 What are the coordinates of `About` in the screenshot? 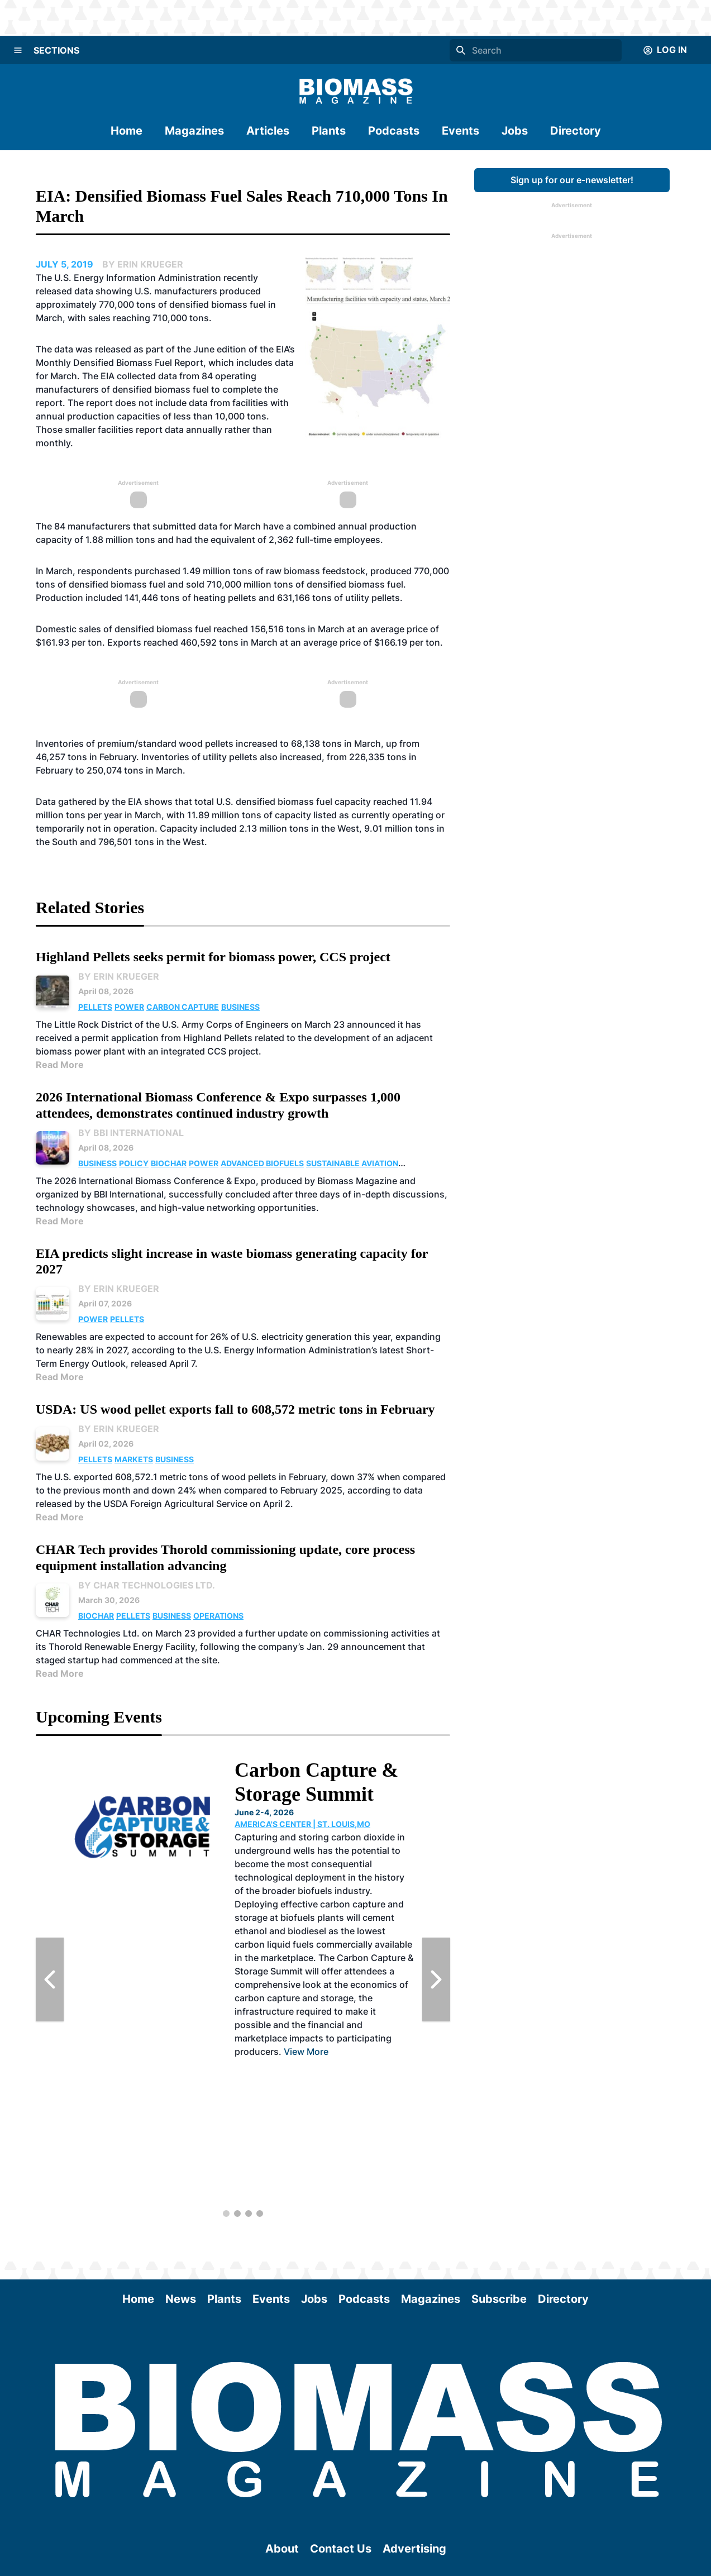 It's located at (282, 2548).